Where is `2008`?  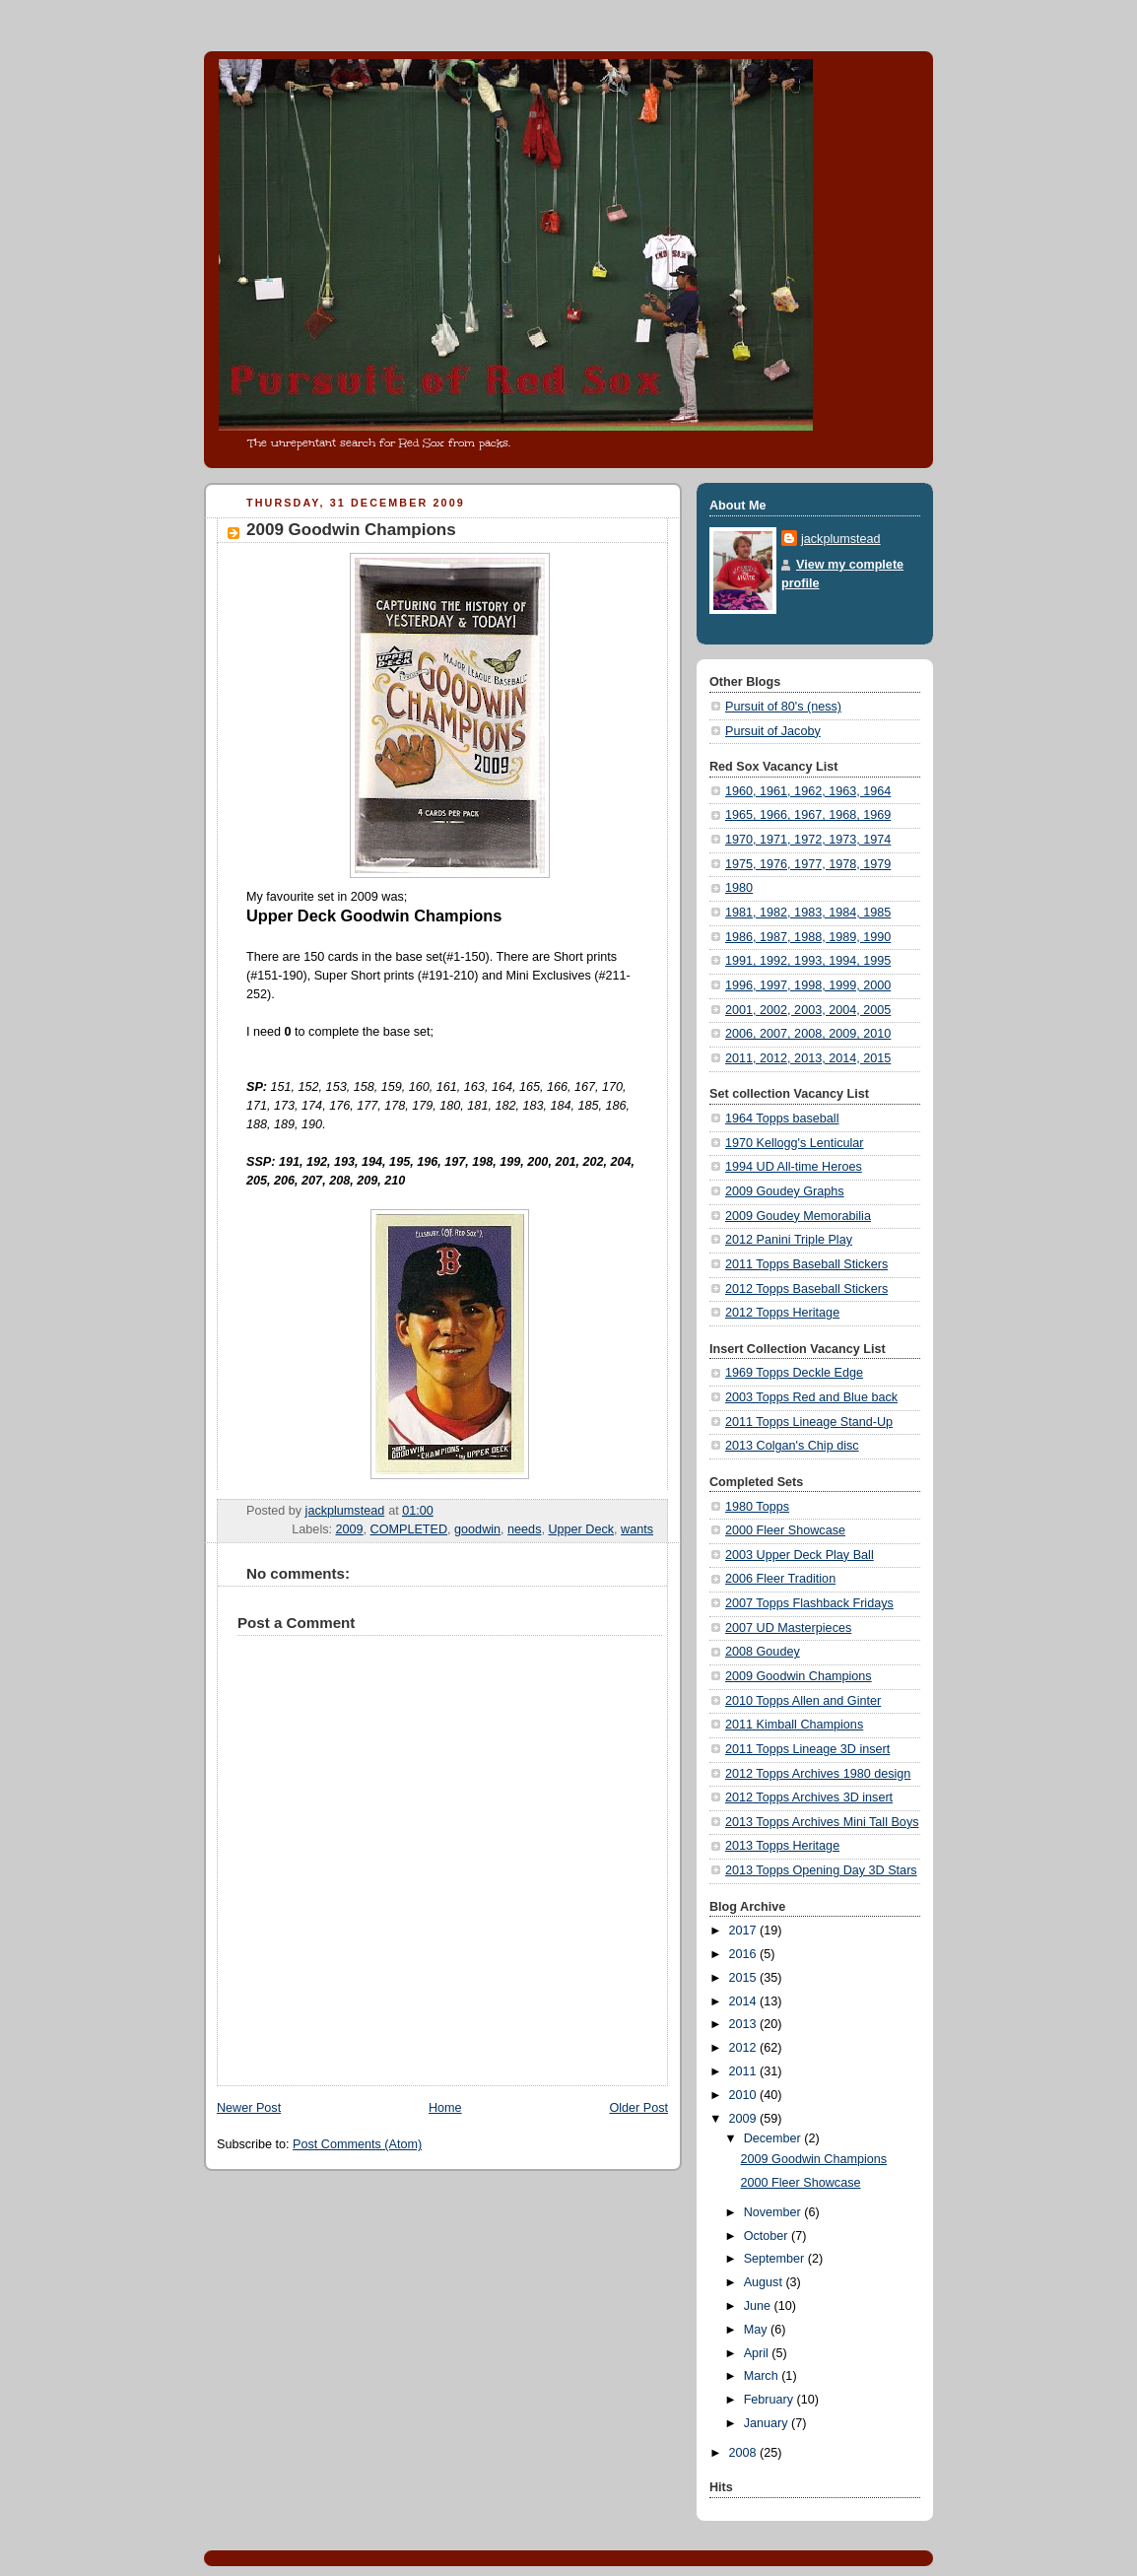 2008 is located at coordinates (745, 2453).